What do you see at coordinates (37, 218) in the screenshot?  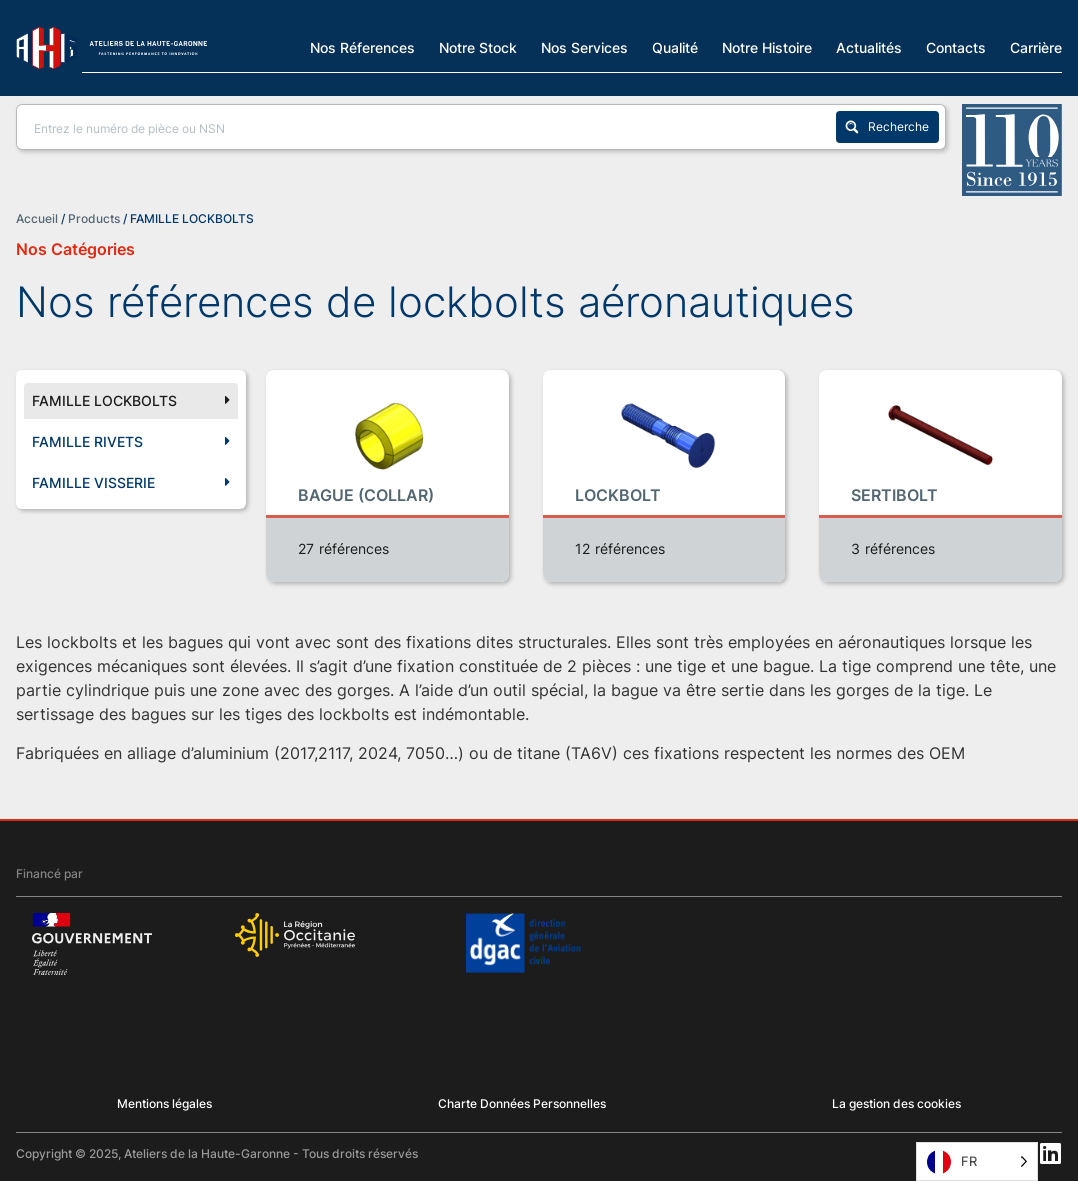 I see `Accueil` at bounding box center [37, 218].